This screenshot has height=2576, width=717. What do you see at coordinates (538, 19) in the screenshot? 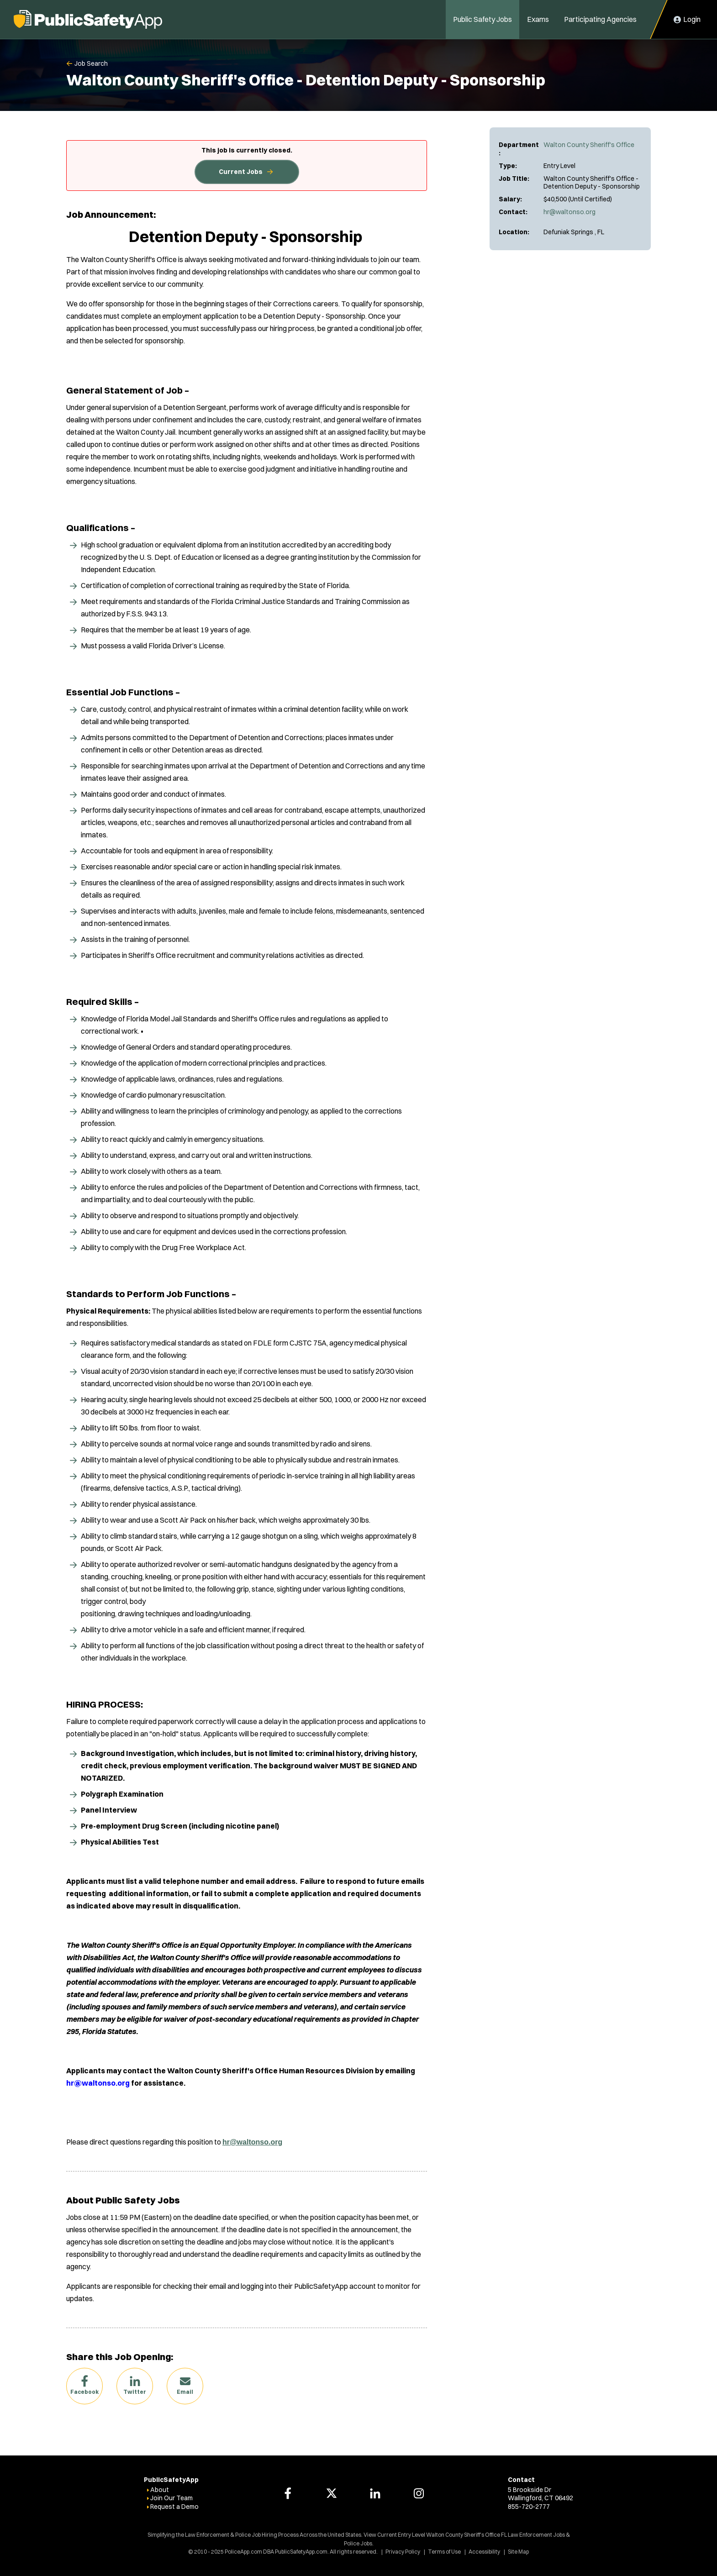
I see `Exams` at bounding box center [538, 19].